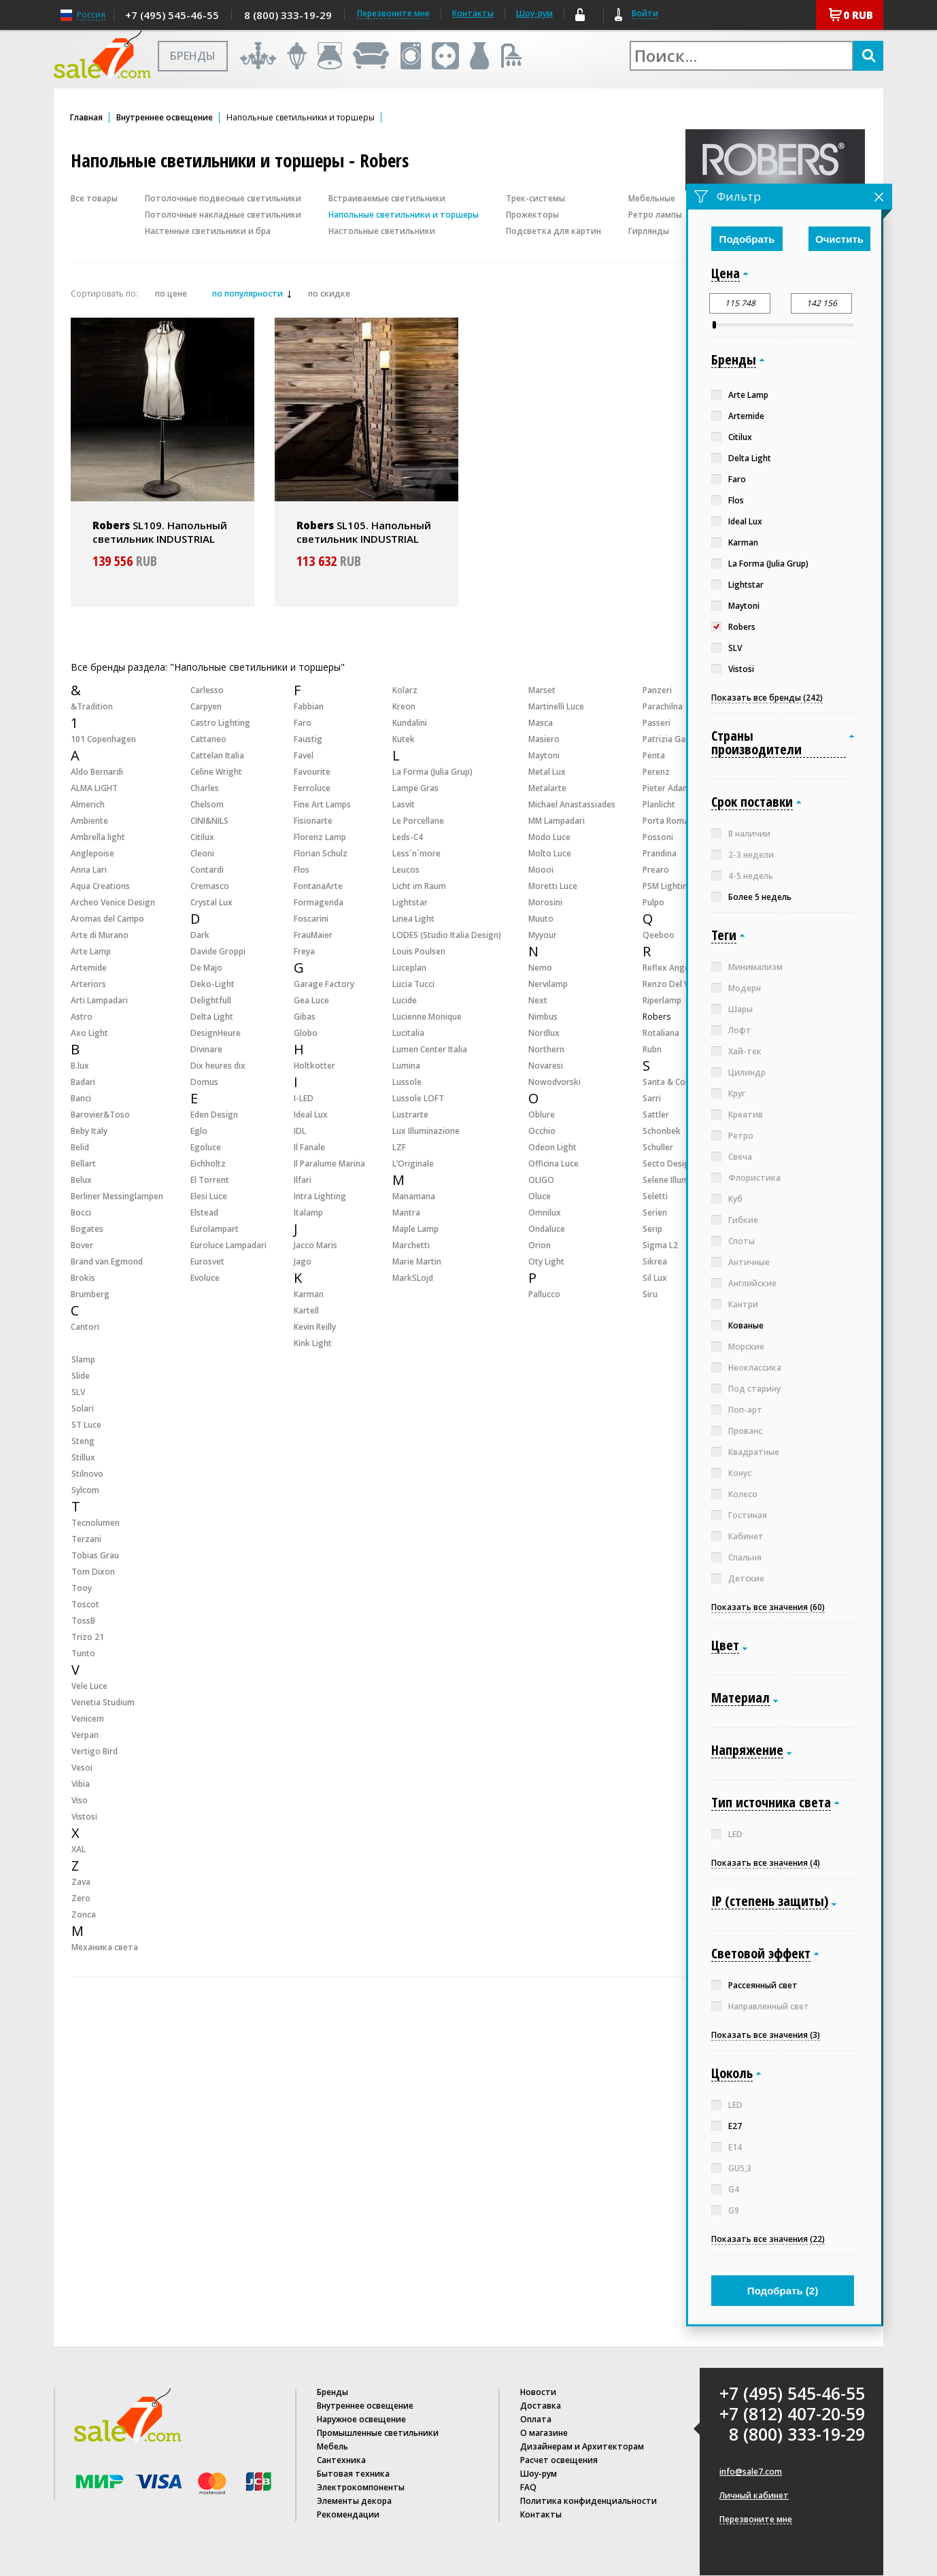 This screenshot has width=937, height=2576. What do you see at coordinates (548, 984) in the screenshot?
I see `Nervilamp` at bounding box center [548, 984].